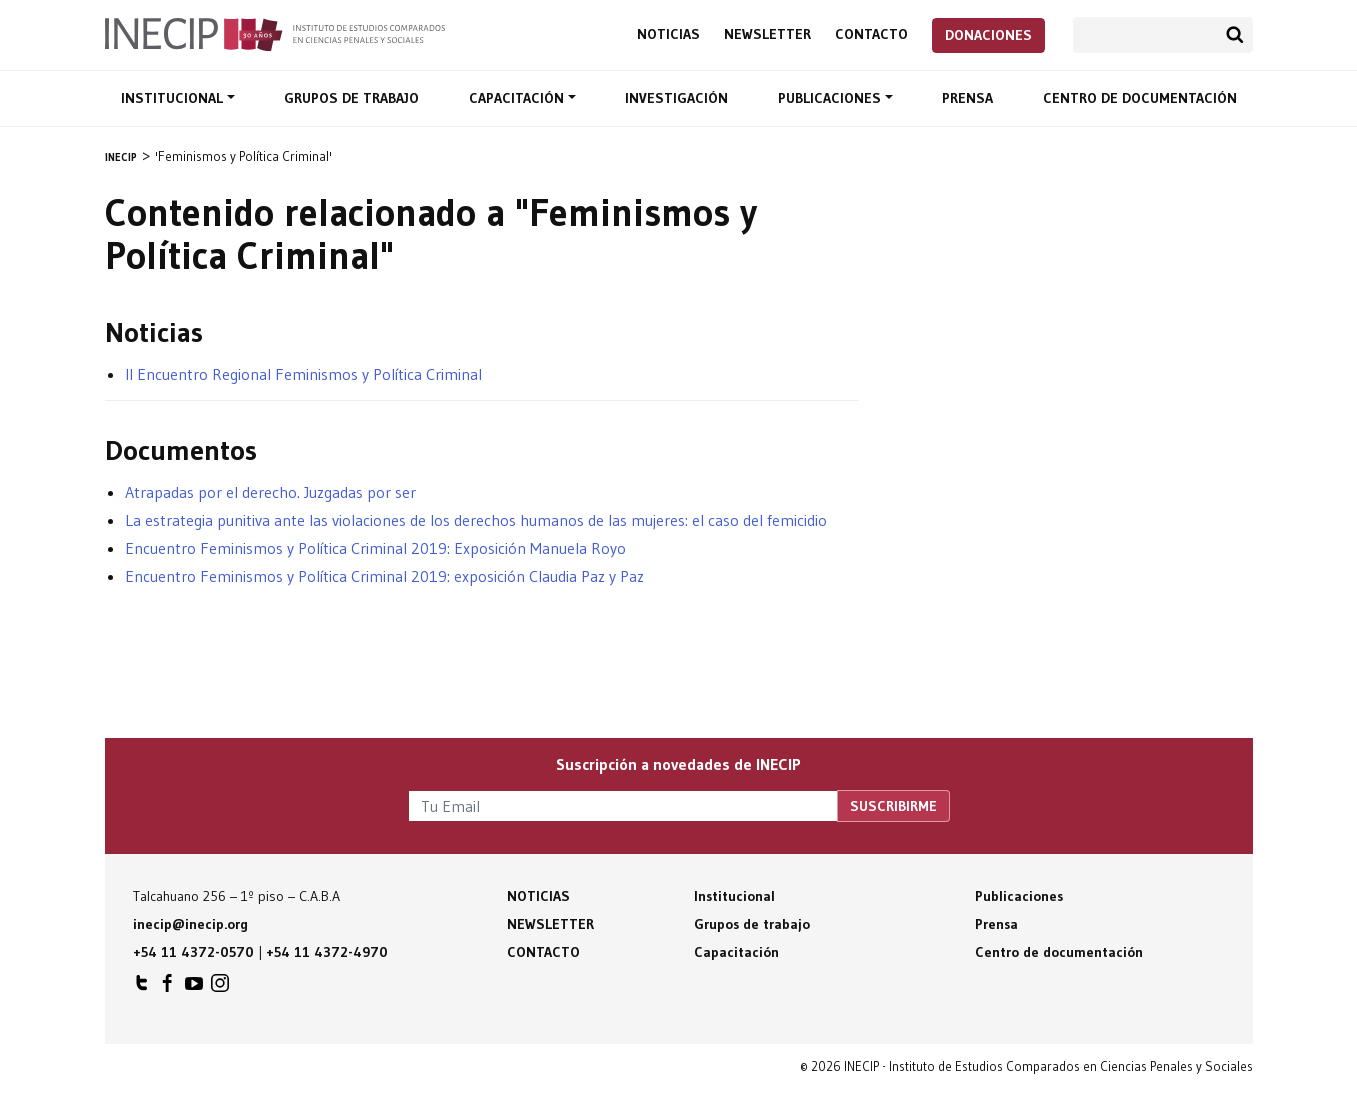 The width and height of the screenshot is (1357, 1101). I want to click on INECIP en Facebook, so click(168, 988).